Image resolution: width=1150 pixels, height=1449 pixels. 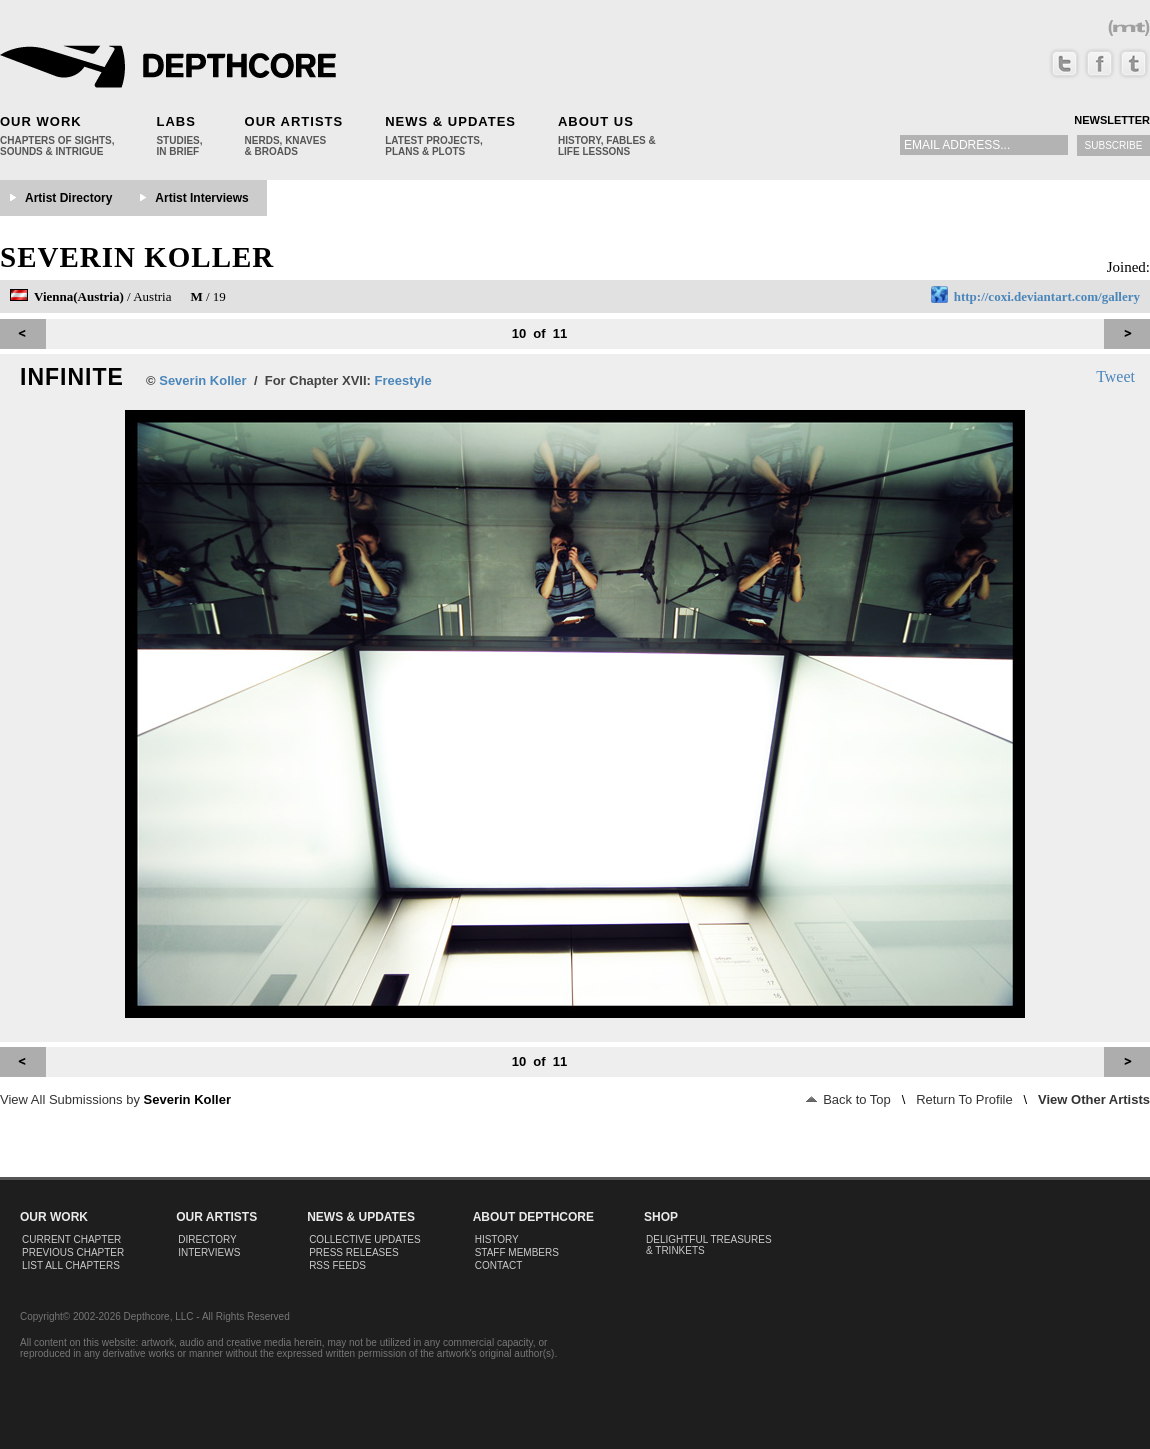 I want to click on Return To Profile, so click(x=964, y=1099).